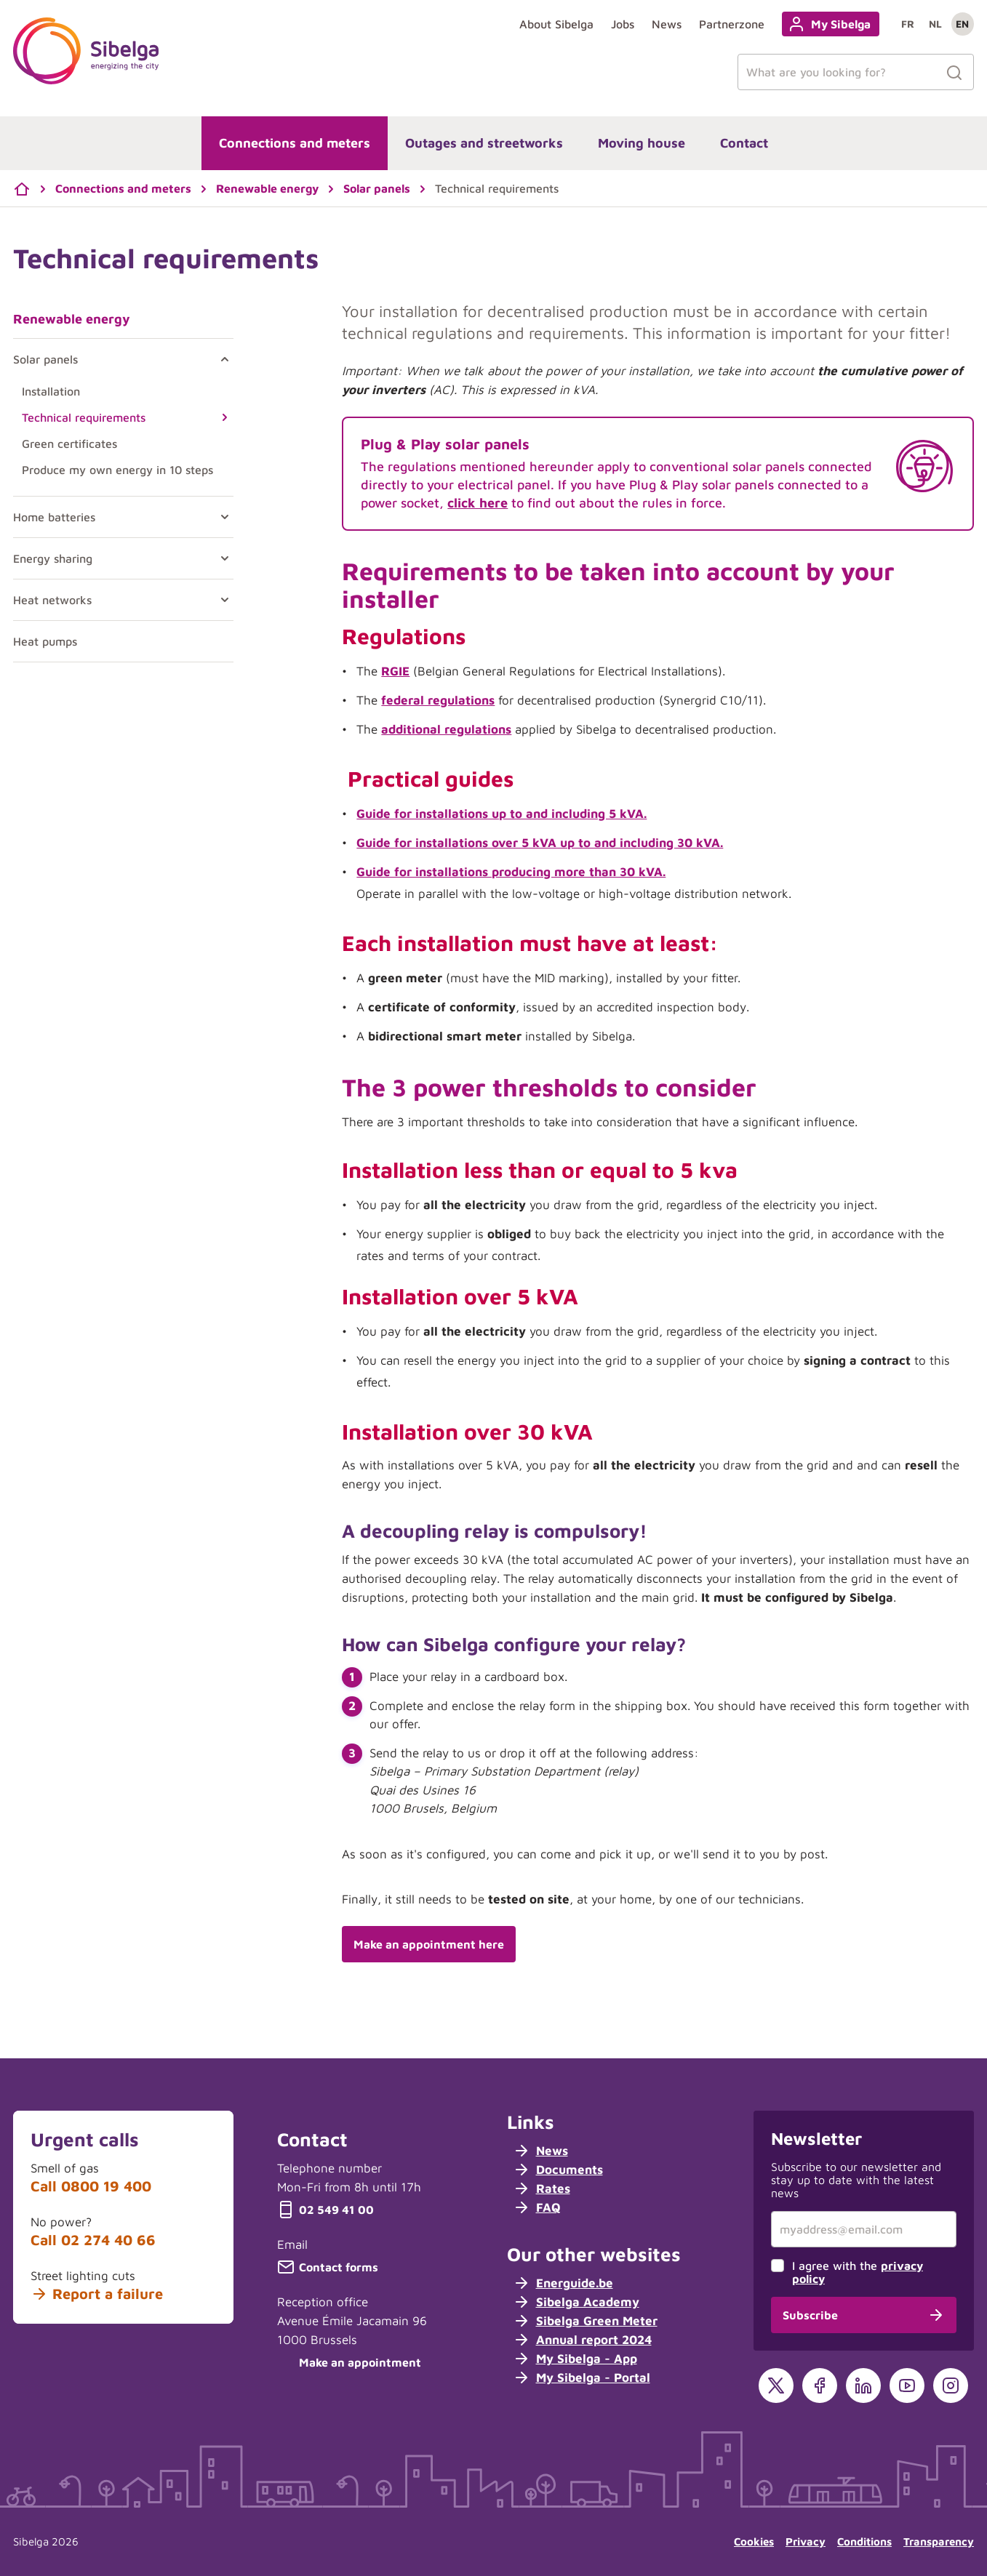 This screenshot has width=987, height=2576. I want to click on [Toggle Home batteries], so click(221, 517).